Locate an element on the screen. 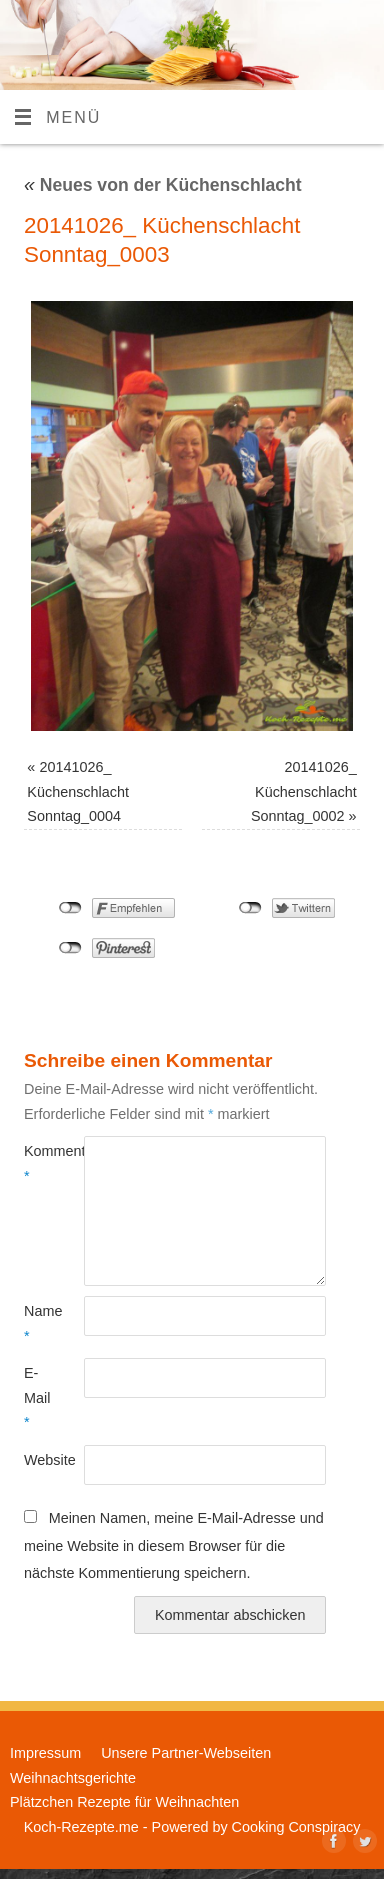 The image size is (384, 1879). Website is located at coordinates (39, 1460).